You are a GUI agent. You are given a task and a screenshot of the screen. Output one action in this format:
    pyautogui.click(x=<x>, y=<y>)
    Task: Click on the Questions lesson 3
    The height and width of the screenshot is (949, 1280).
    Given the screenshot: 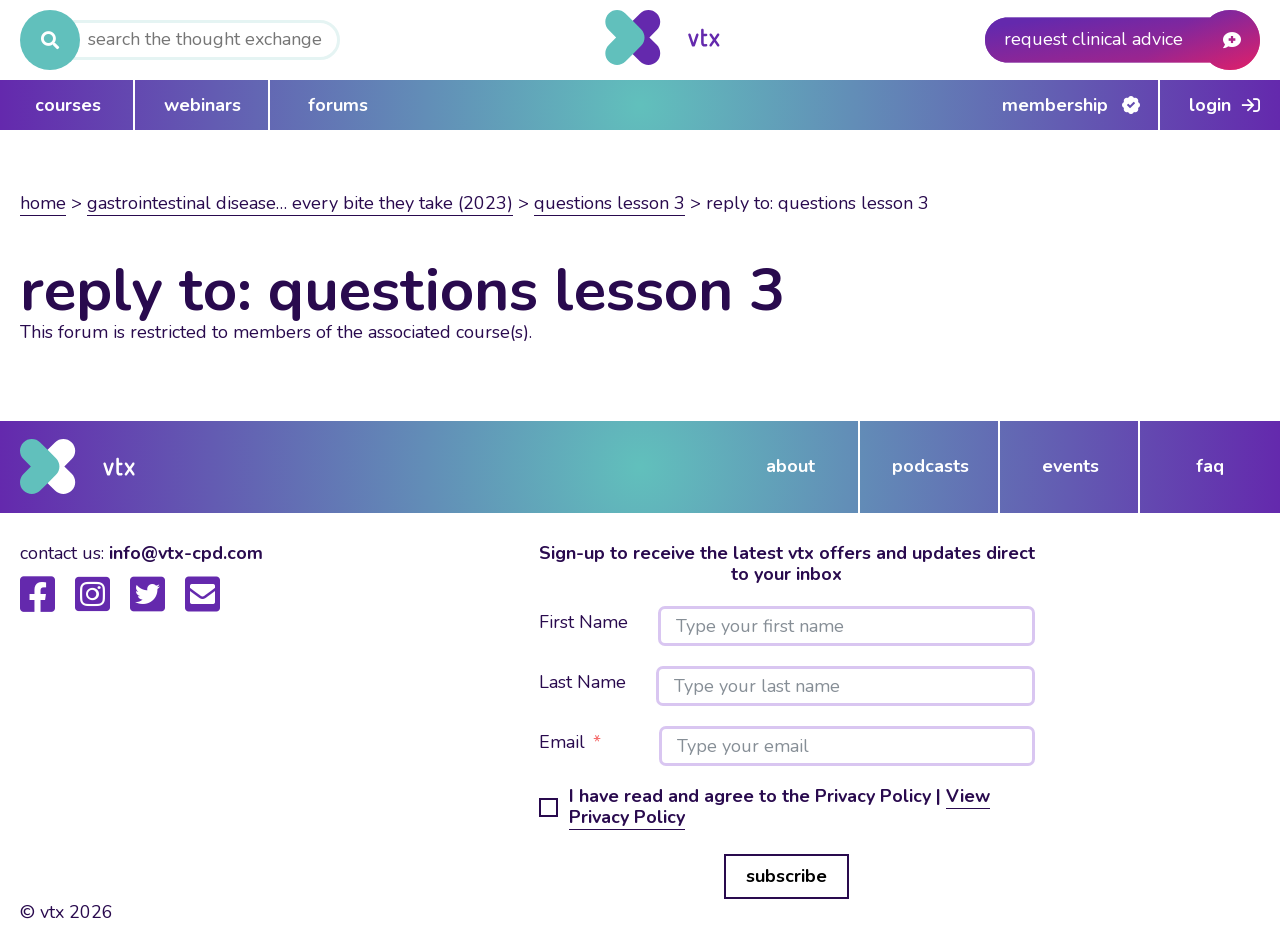 What is the action you would take?
    pyautogui.click(x=609, y=203)
    